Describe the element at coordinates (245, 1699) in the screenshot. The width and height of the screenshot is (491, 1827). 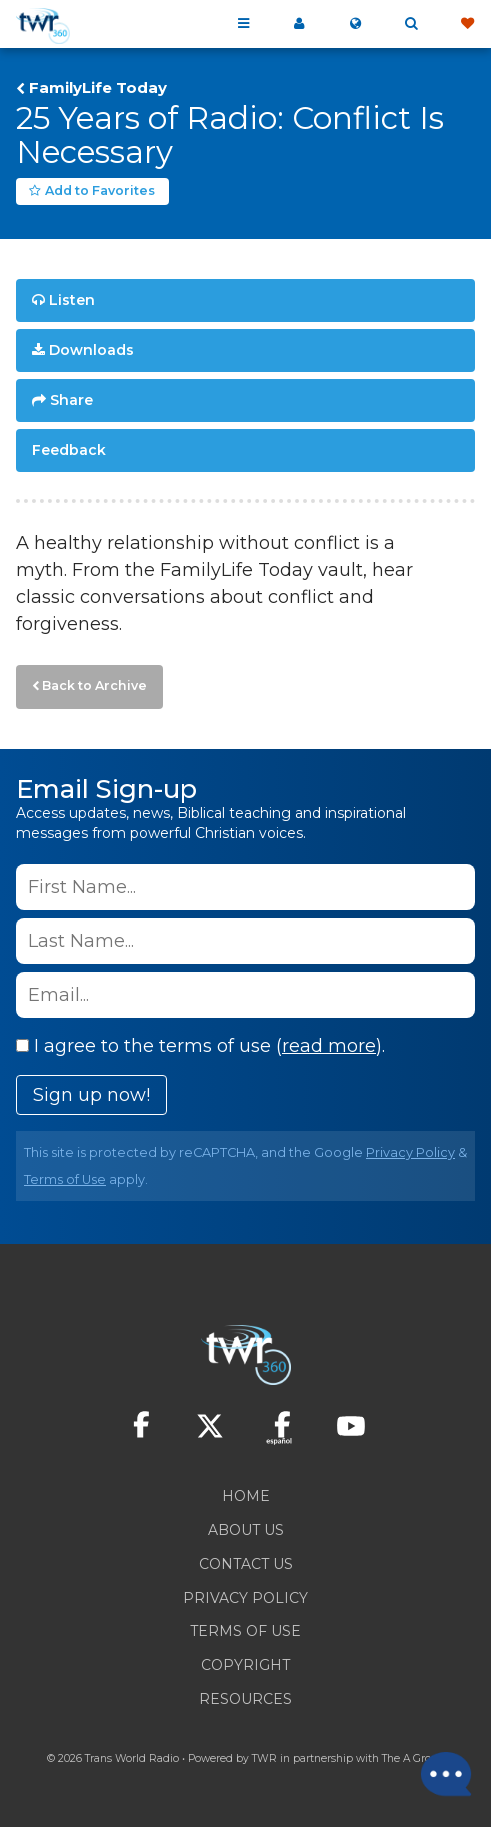
I see `Resources` at that location.